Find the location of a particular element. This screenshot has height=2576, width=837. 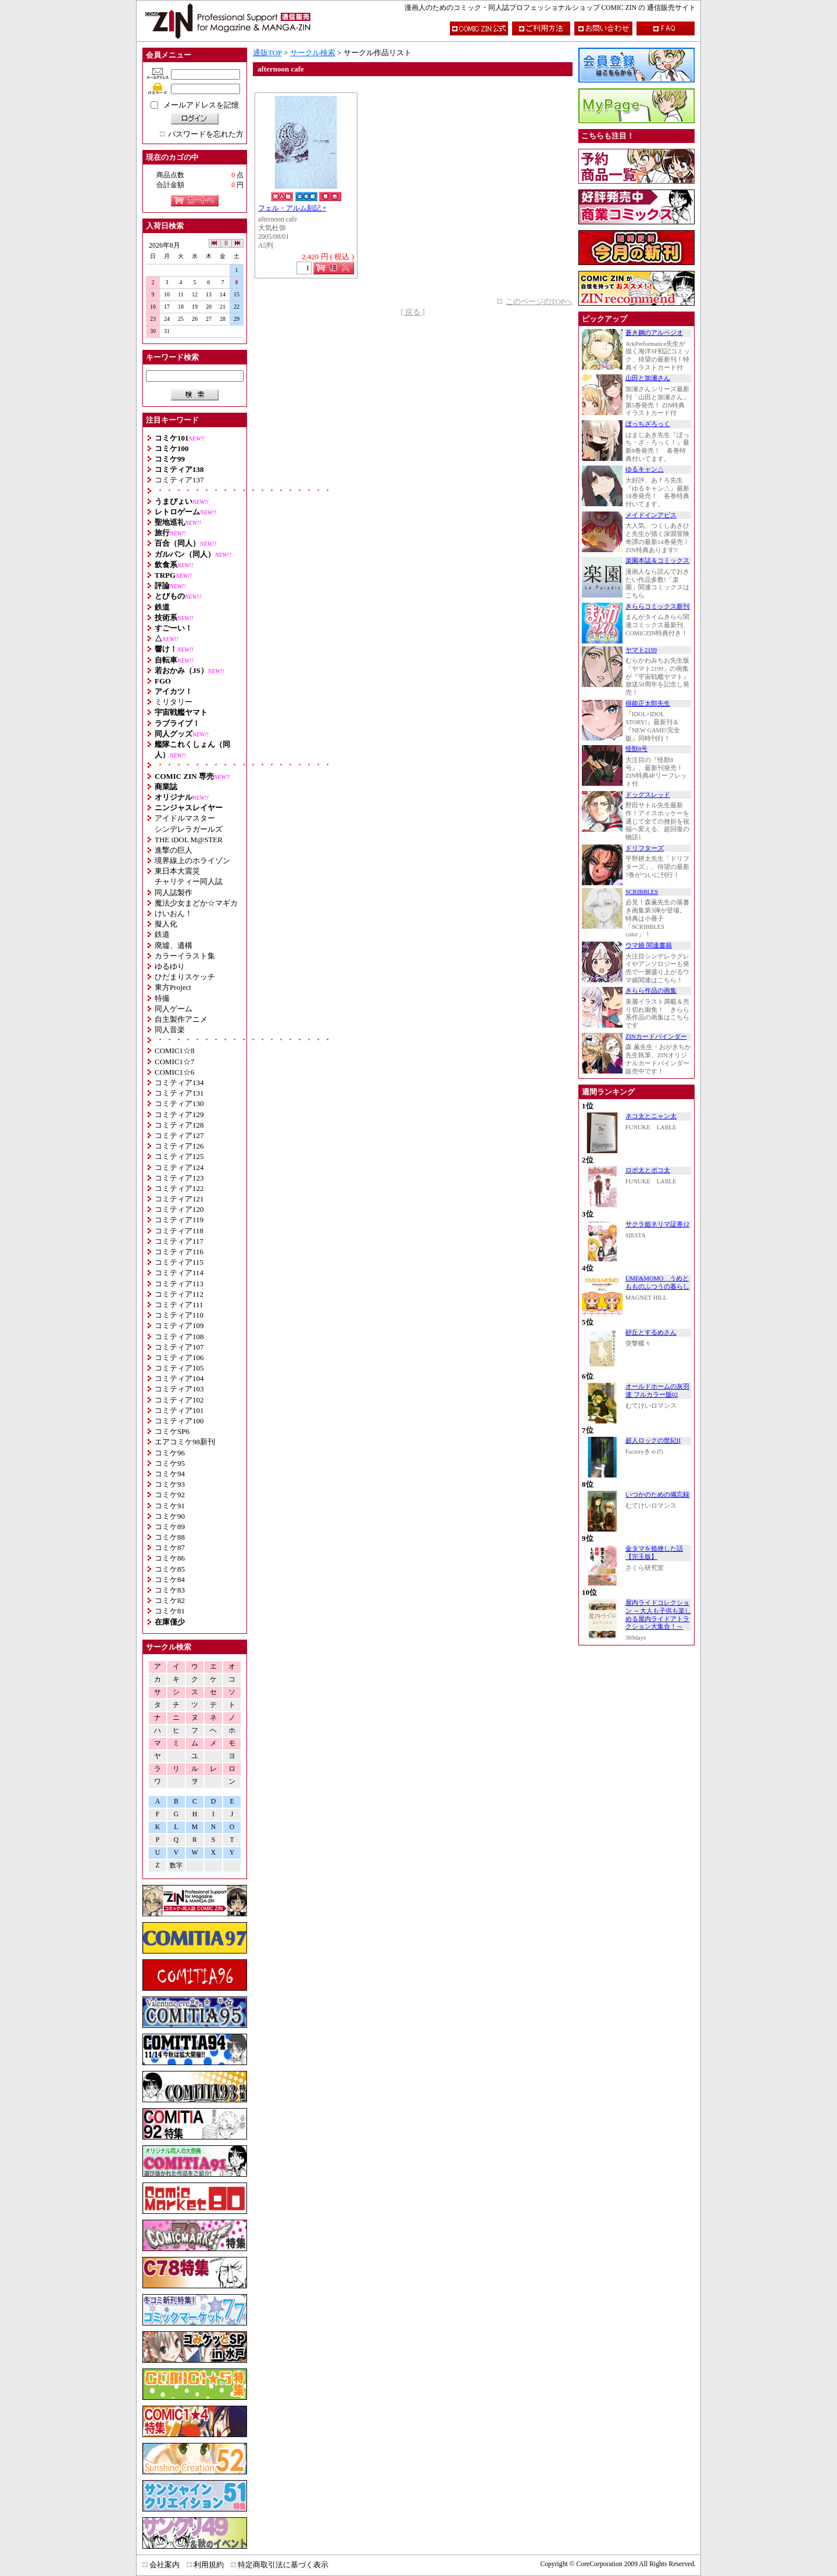

コミティア121 is located at coordinates (179, 1198).